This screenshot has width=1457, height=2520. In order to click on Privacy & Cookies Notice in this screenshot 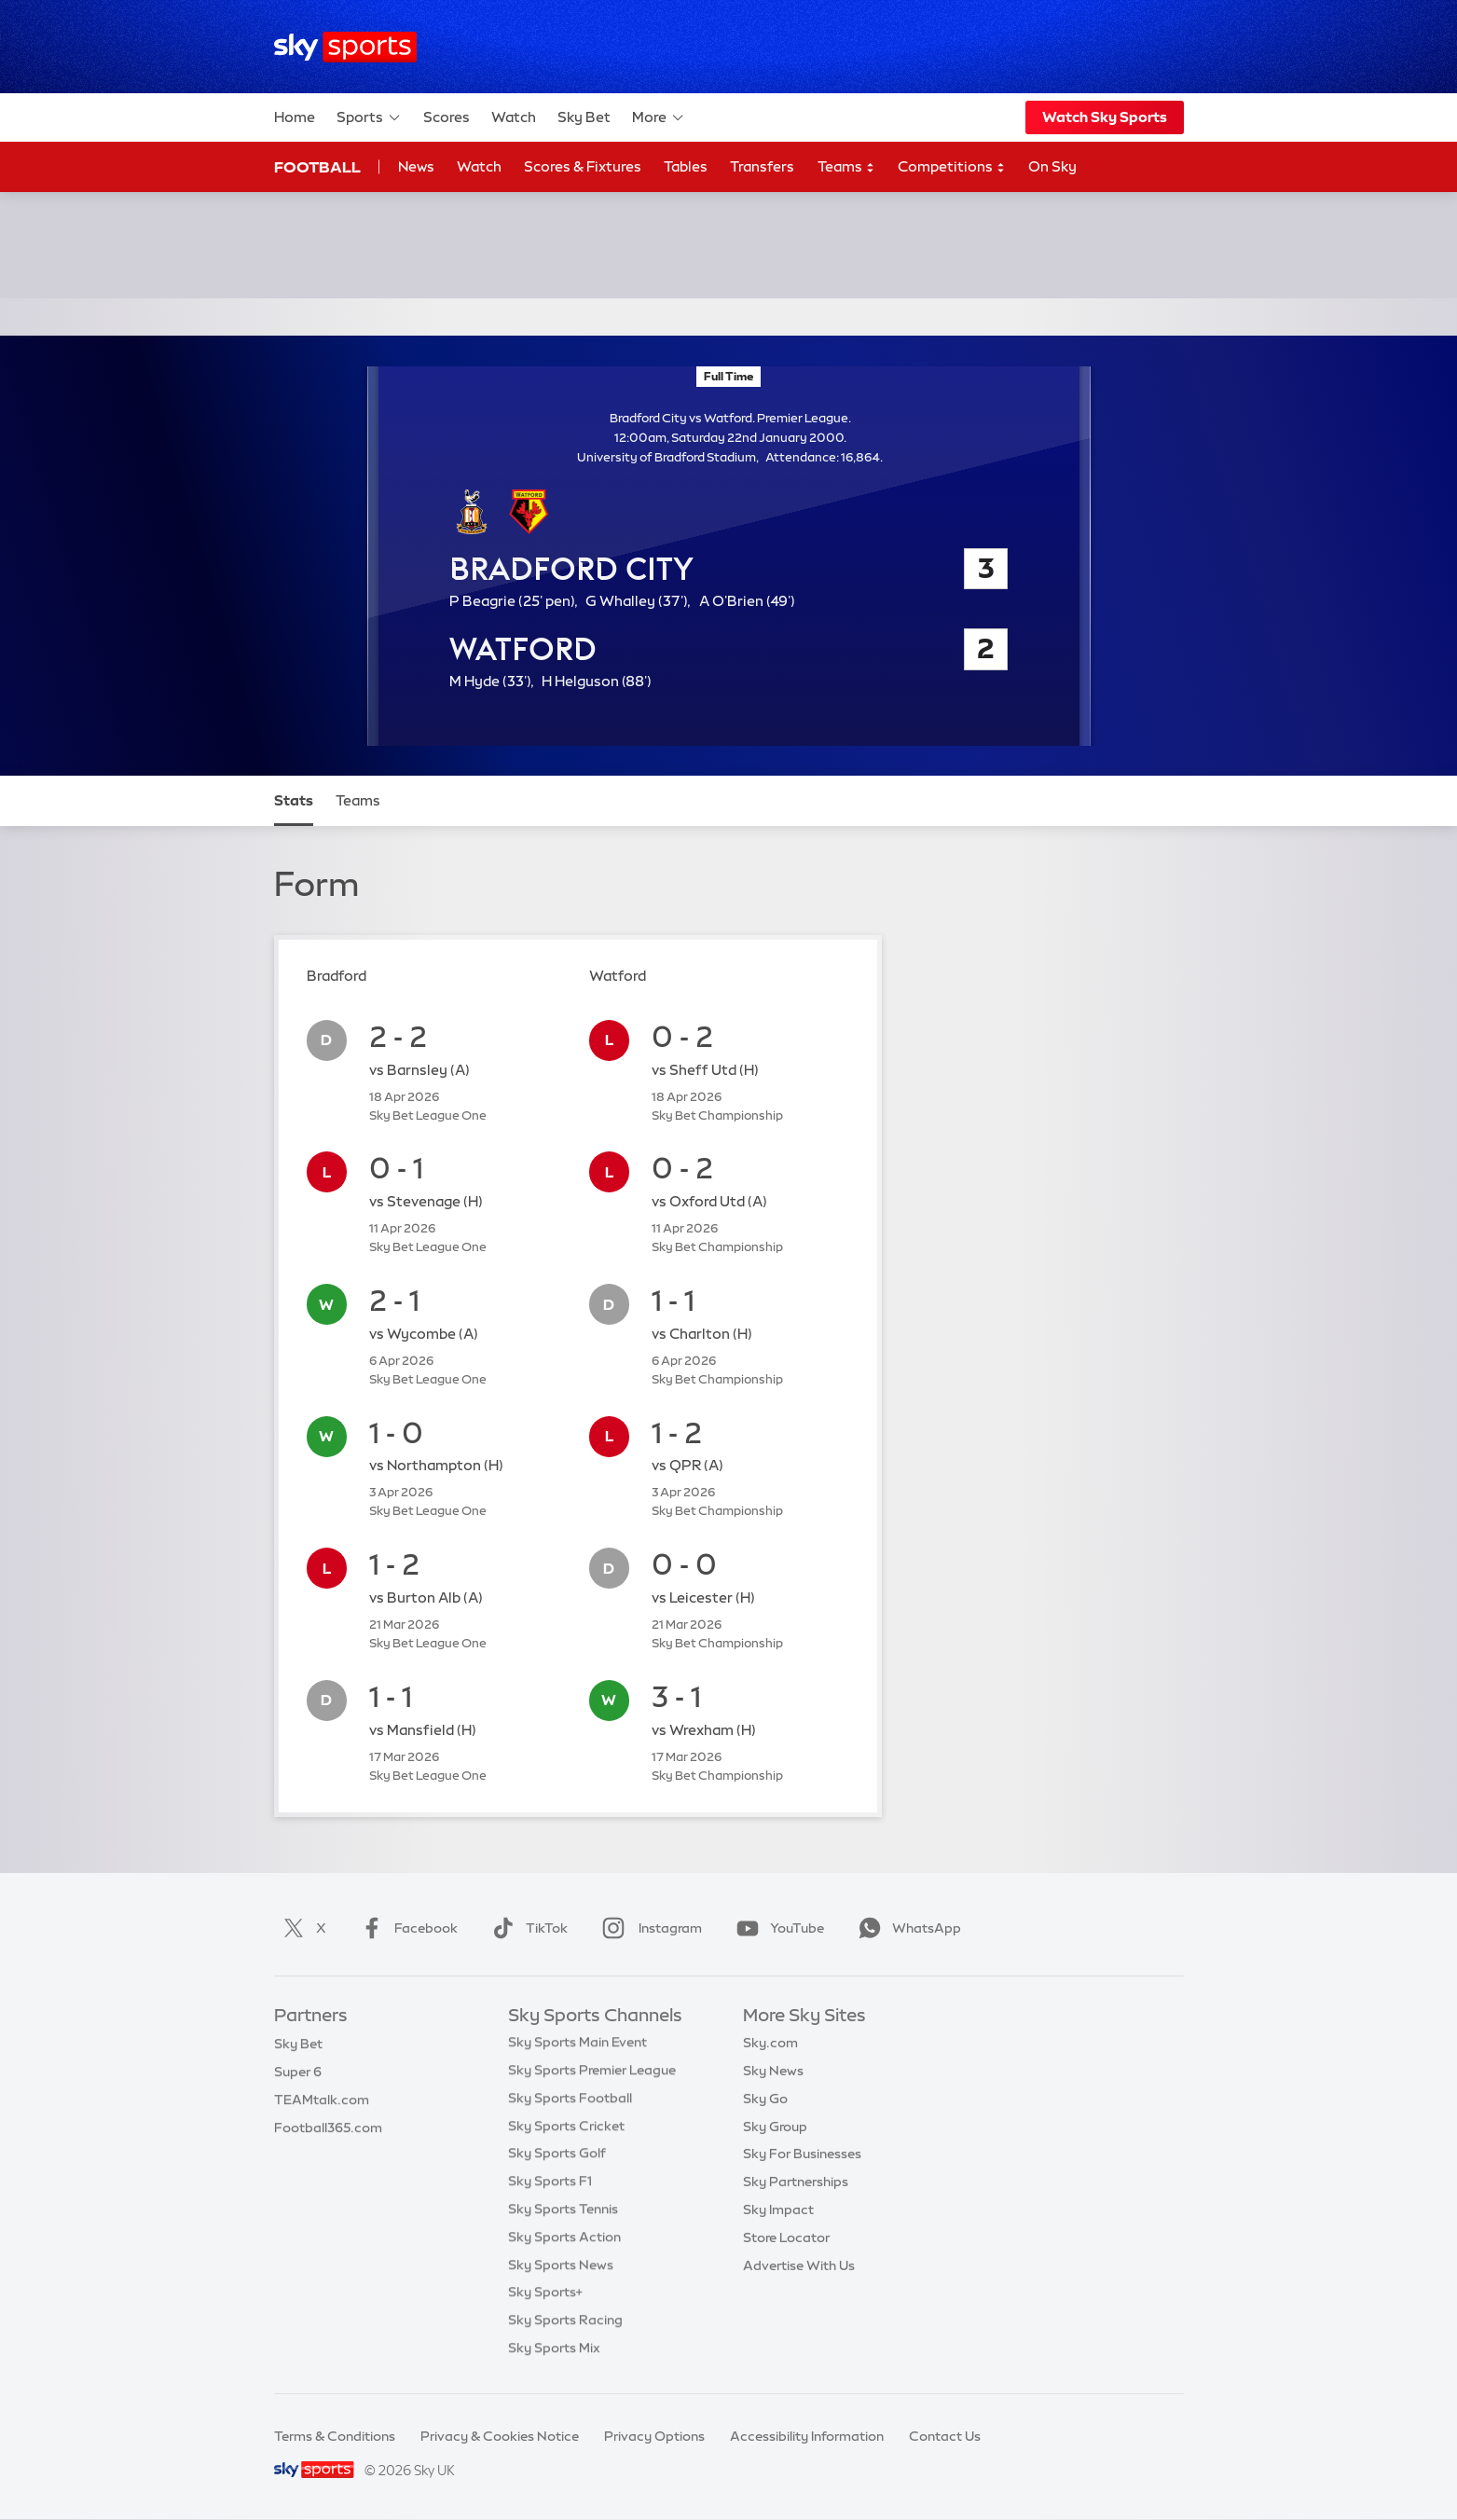, I will do `click(499, 2436)`.